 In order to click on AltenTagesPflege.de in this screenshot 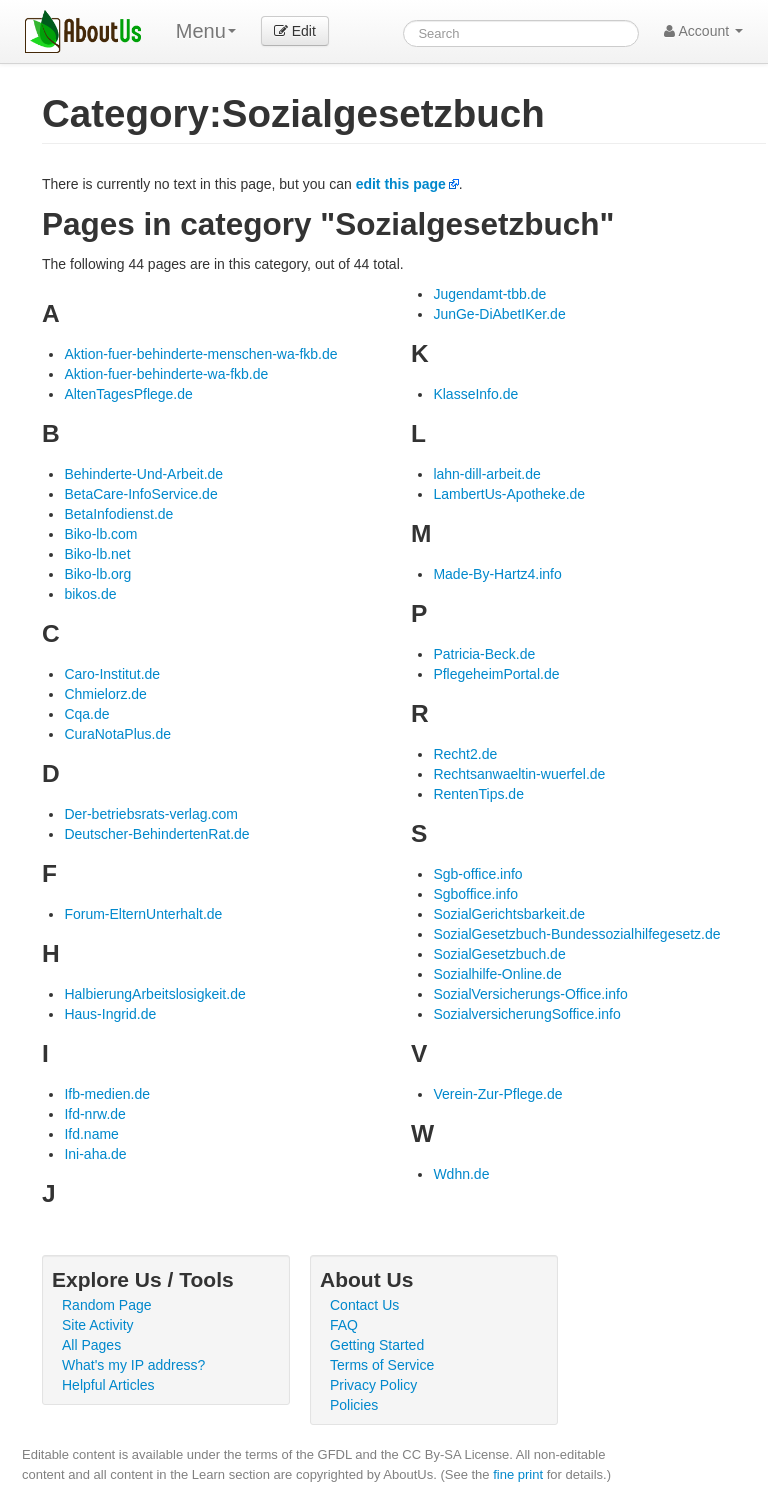, I will do `click(128, 394)`.